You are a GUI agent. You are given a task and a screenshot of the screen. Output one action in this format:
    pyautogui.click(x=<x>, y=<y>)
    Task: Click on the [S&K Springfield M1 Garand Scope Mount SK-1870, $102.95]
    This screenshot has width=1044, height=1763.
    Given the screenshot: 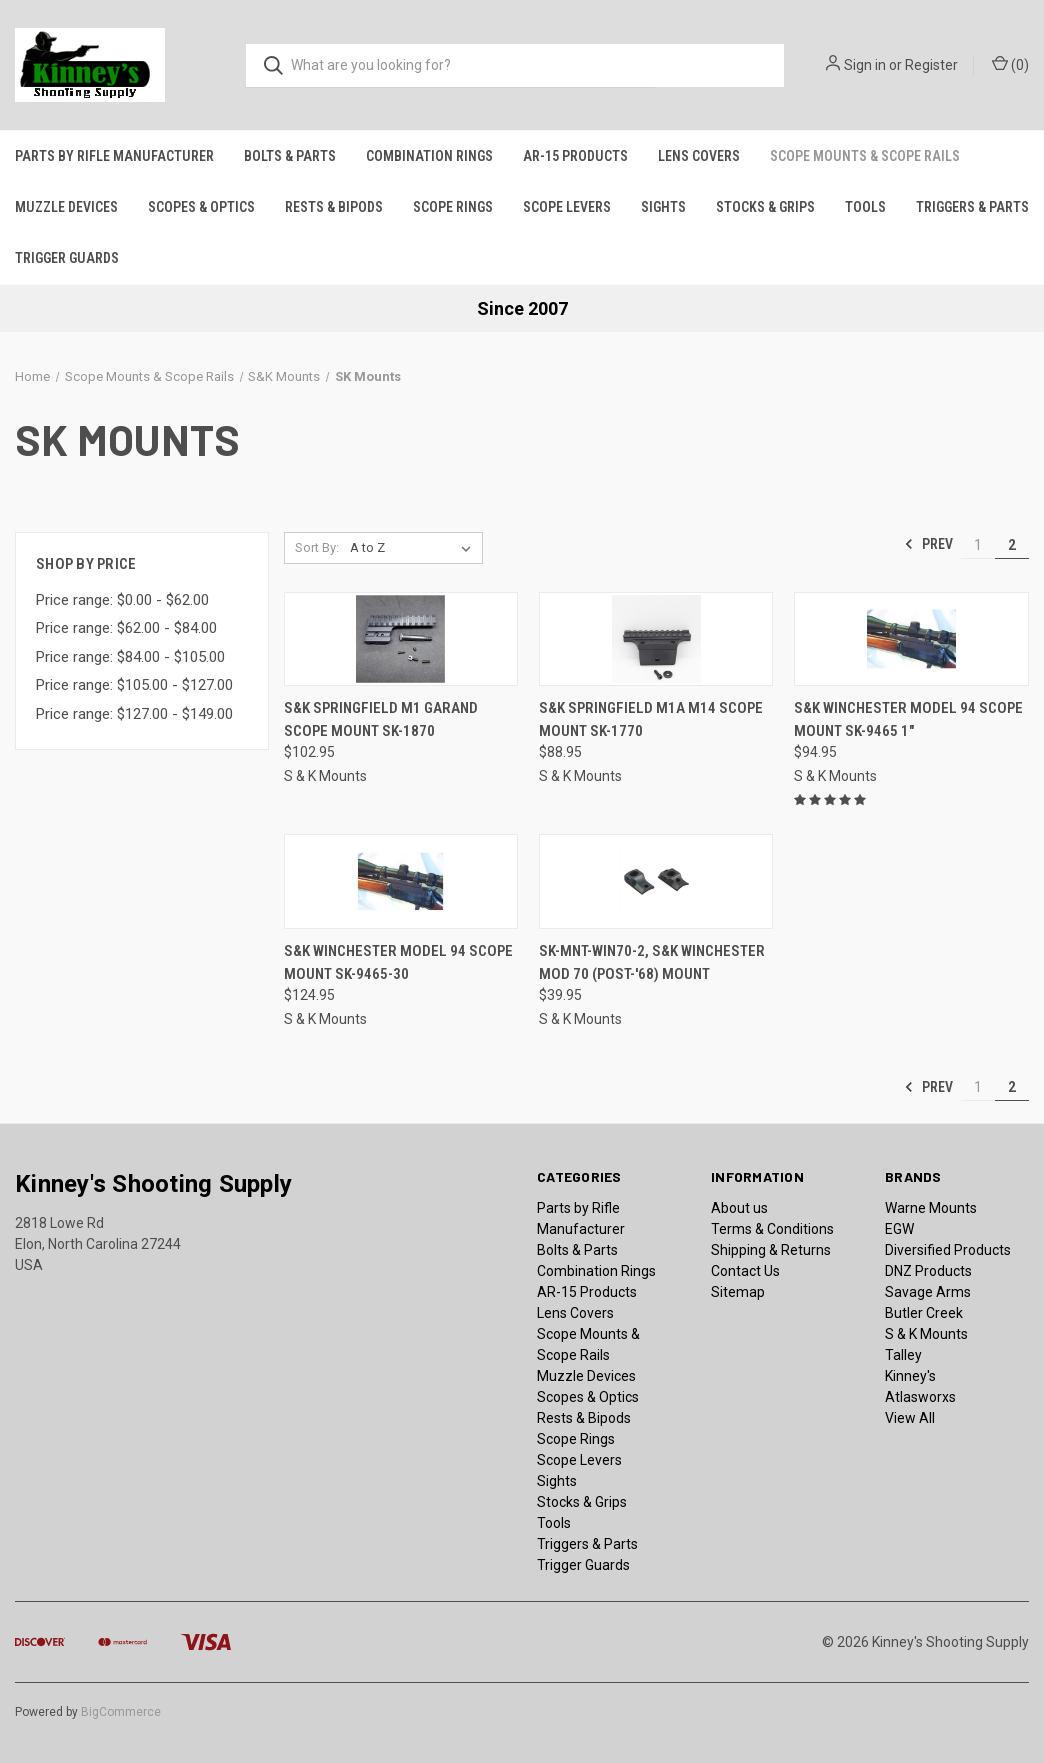 What is the action you would take?
    pyautogui.click(x=401, y=639)
    